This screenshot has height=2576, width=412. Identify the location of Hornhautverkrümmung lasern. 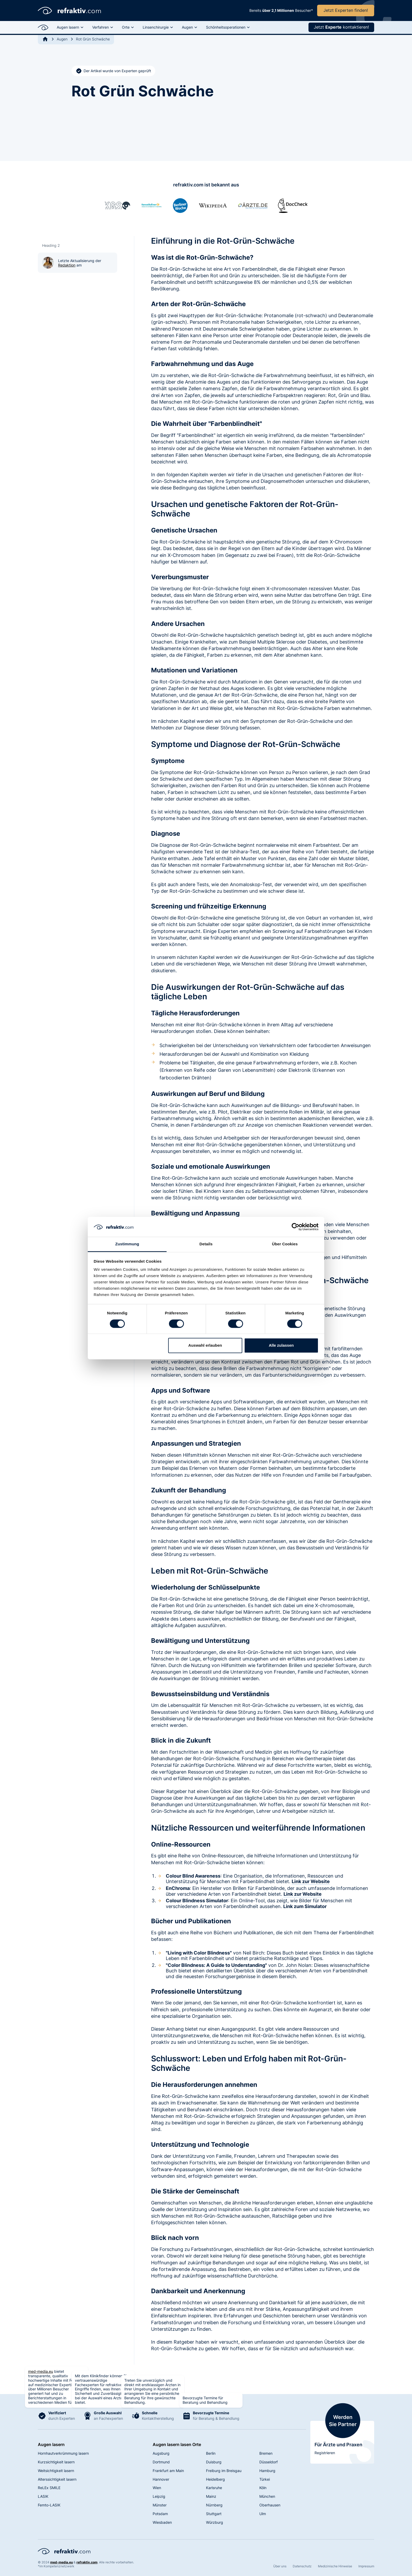
(63, 2453).